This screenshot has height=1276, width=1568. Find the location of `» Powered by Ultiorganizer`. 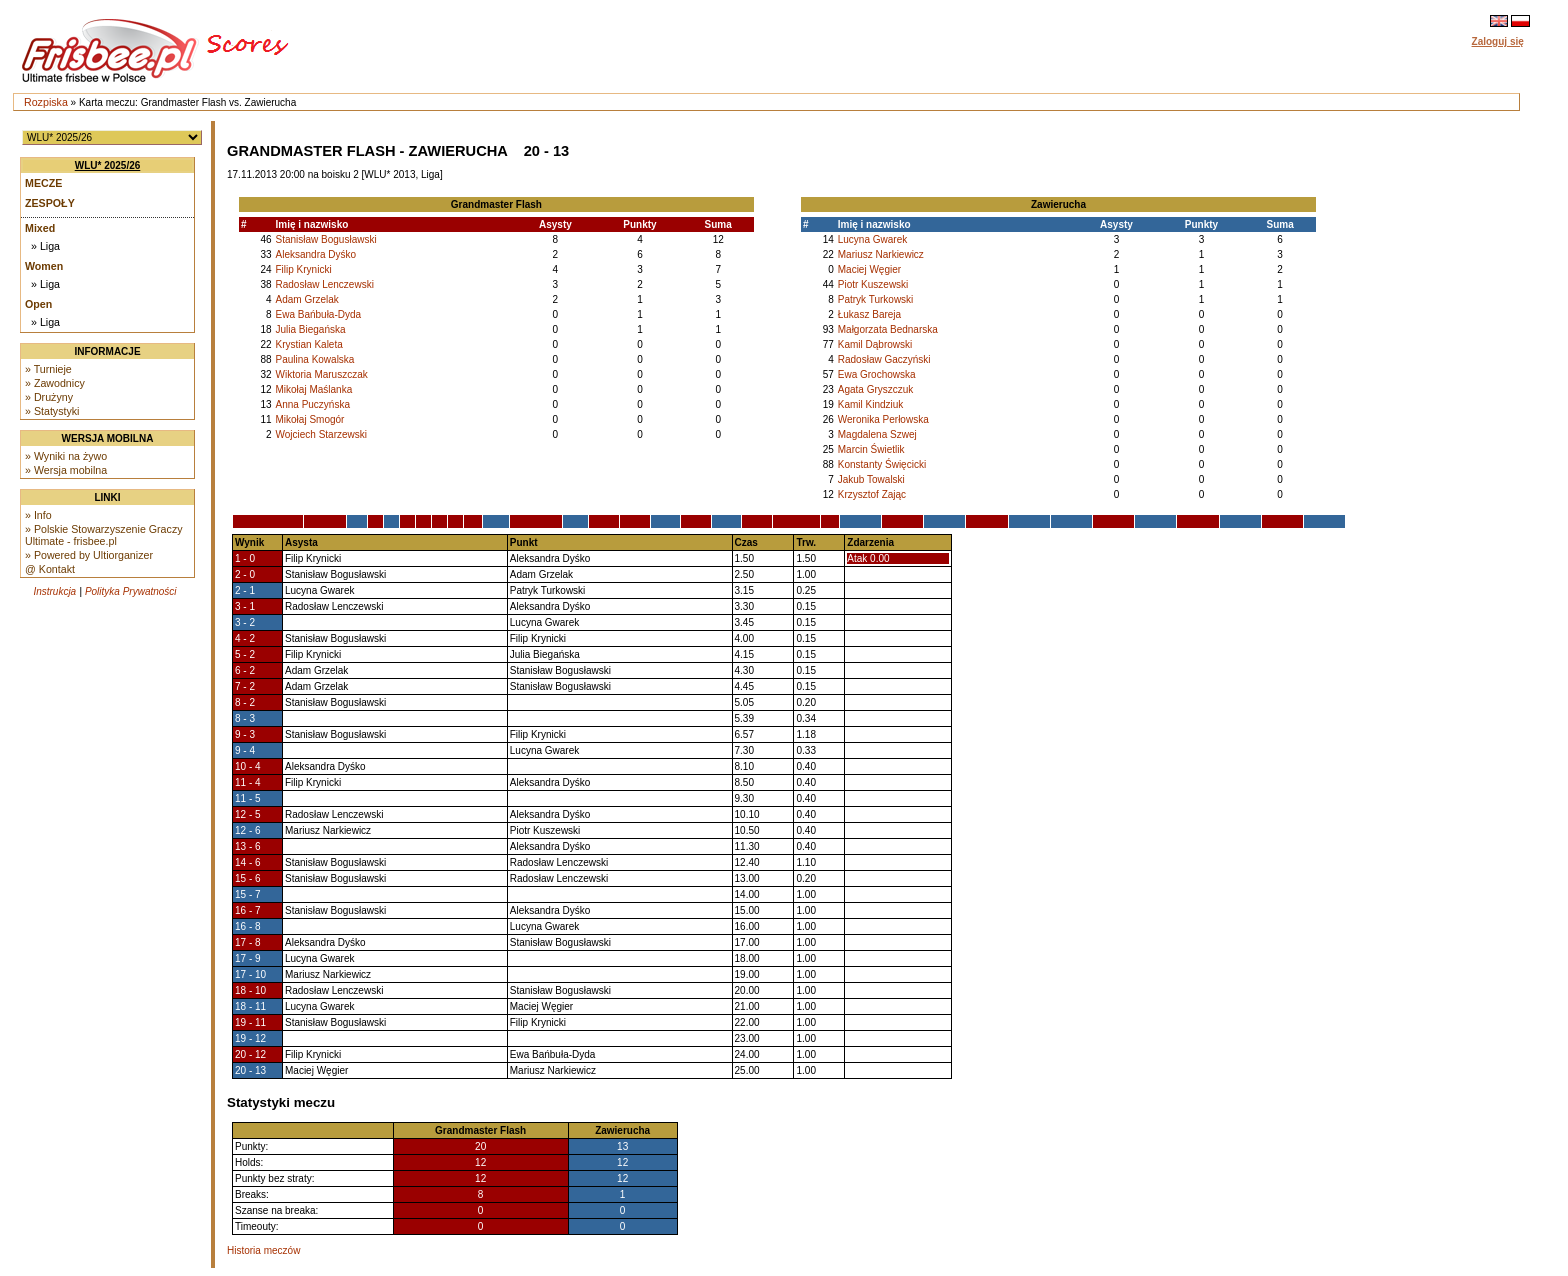

» Powered by Ultiorganizer is located at coordinates (89, 555).